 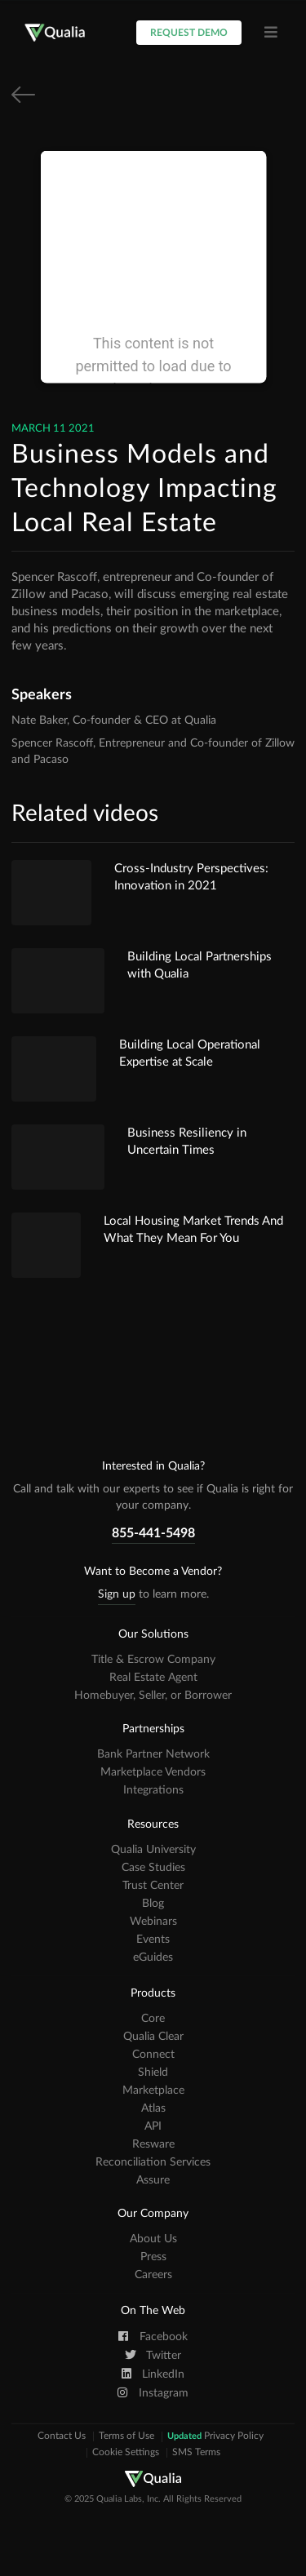 I want to click on Contact Us, so click(x=62, y=2436).